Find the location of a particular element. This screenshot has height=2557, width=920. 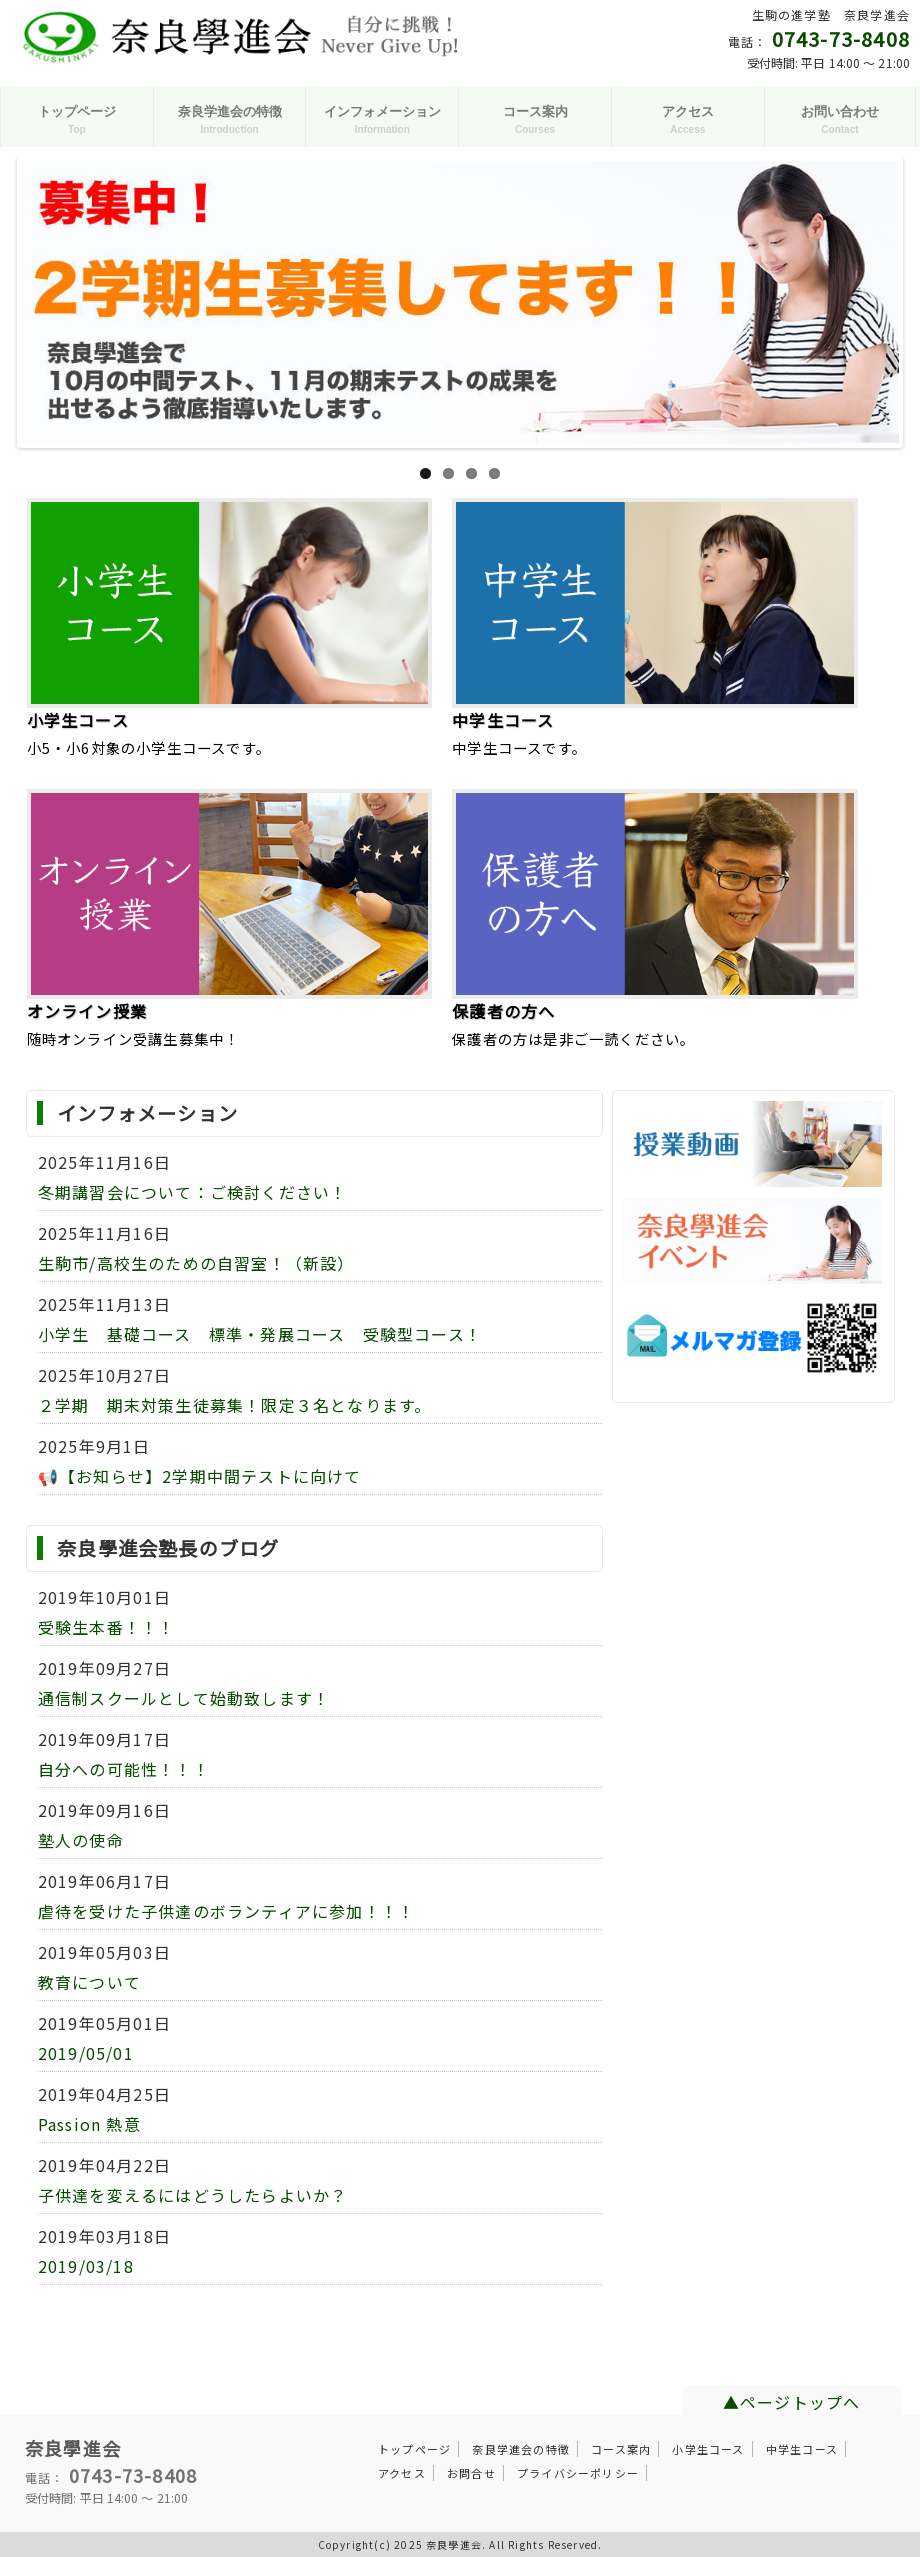

虐待を受けた子供達のボランティアに参加！！！ is located at coordinates (226, 1911).